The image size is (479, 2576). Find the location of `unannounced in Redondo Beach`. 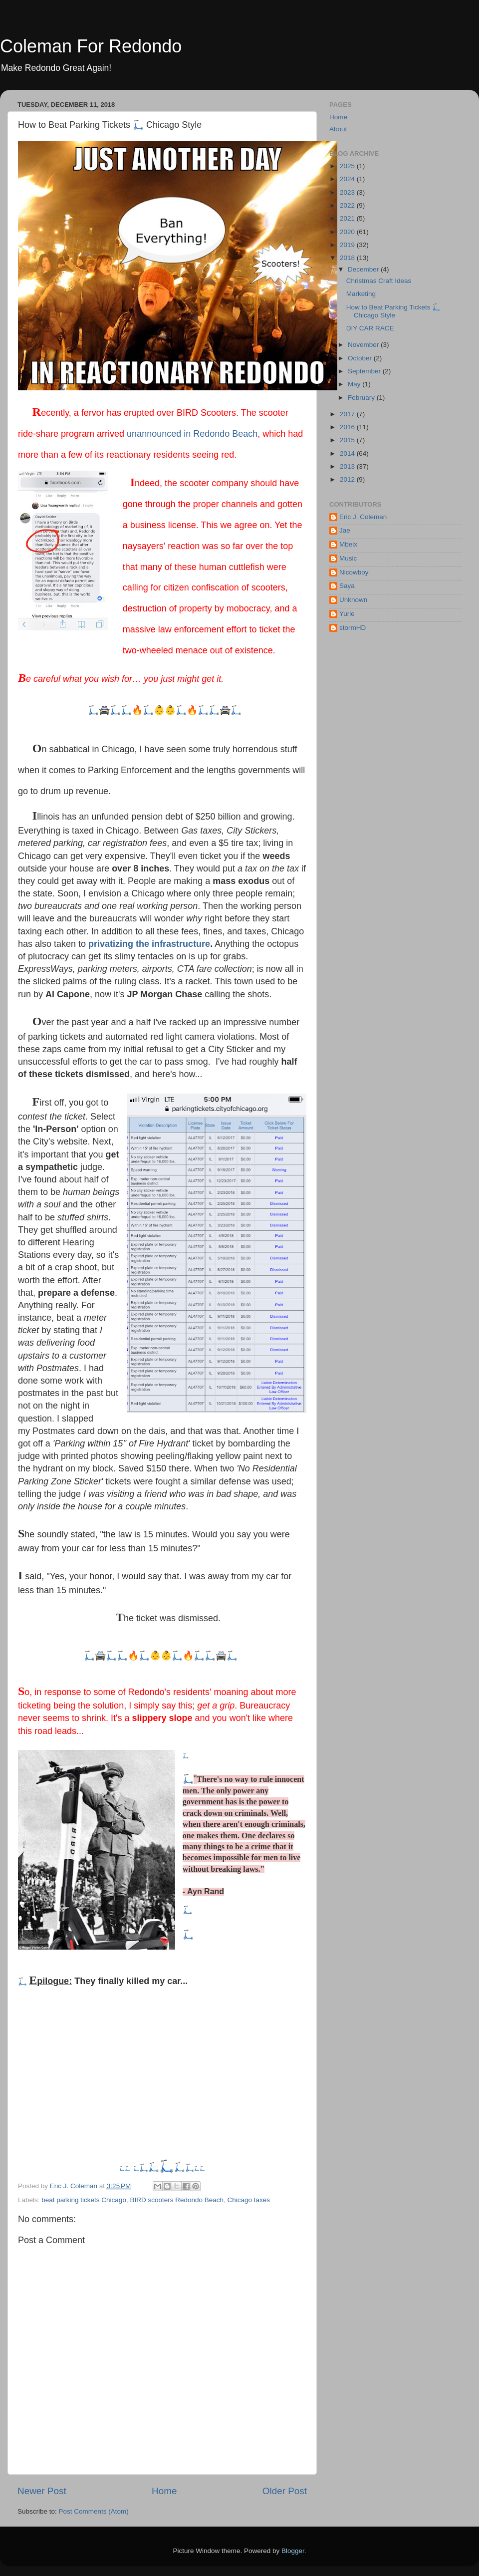

unannounced in Redondo Beach is located at coordinates (192, 434).